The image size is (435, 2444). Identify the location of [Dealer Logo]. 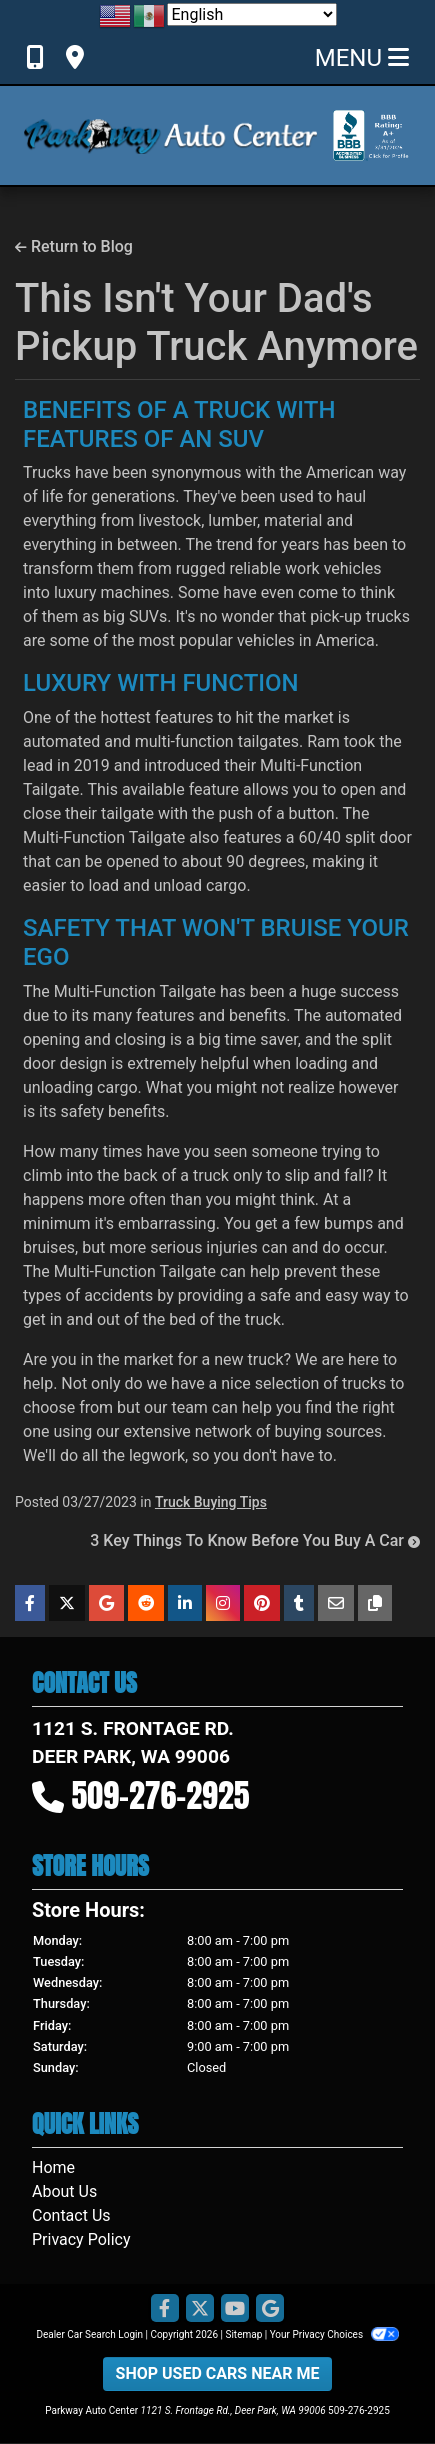
(170, 136).